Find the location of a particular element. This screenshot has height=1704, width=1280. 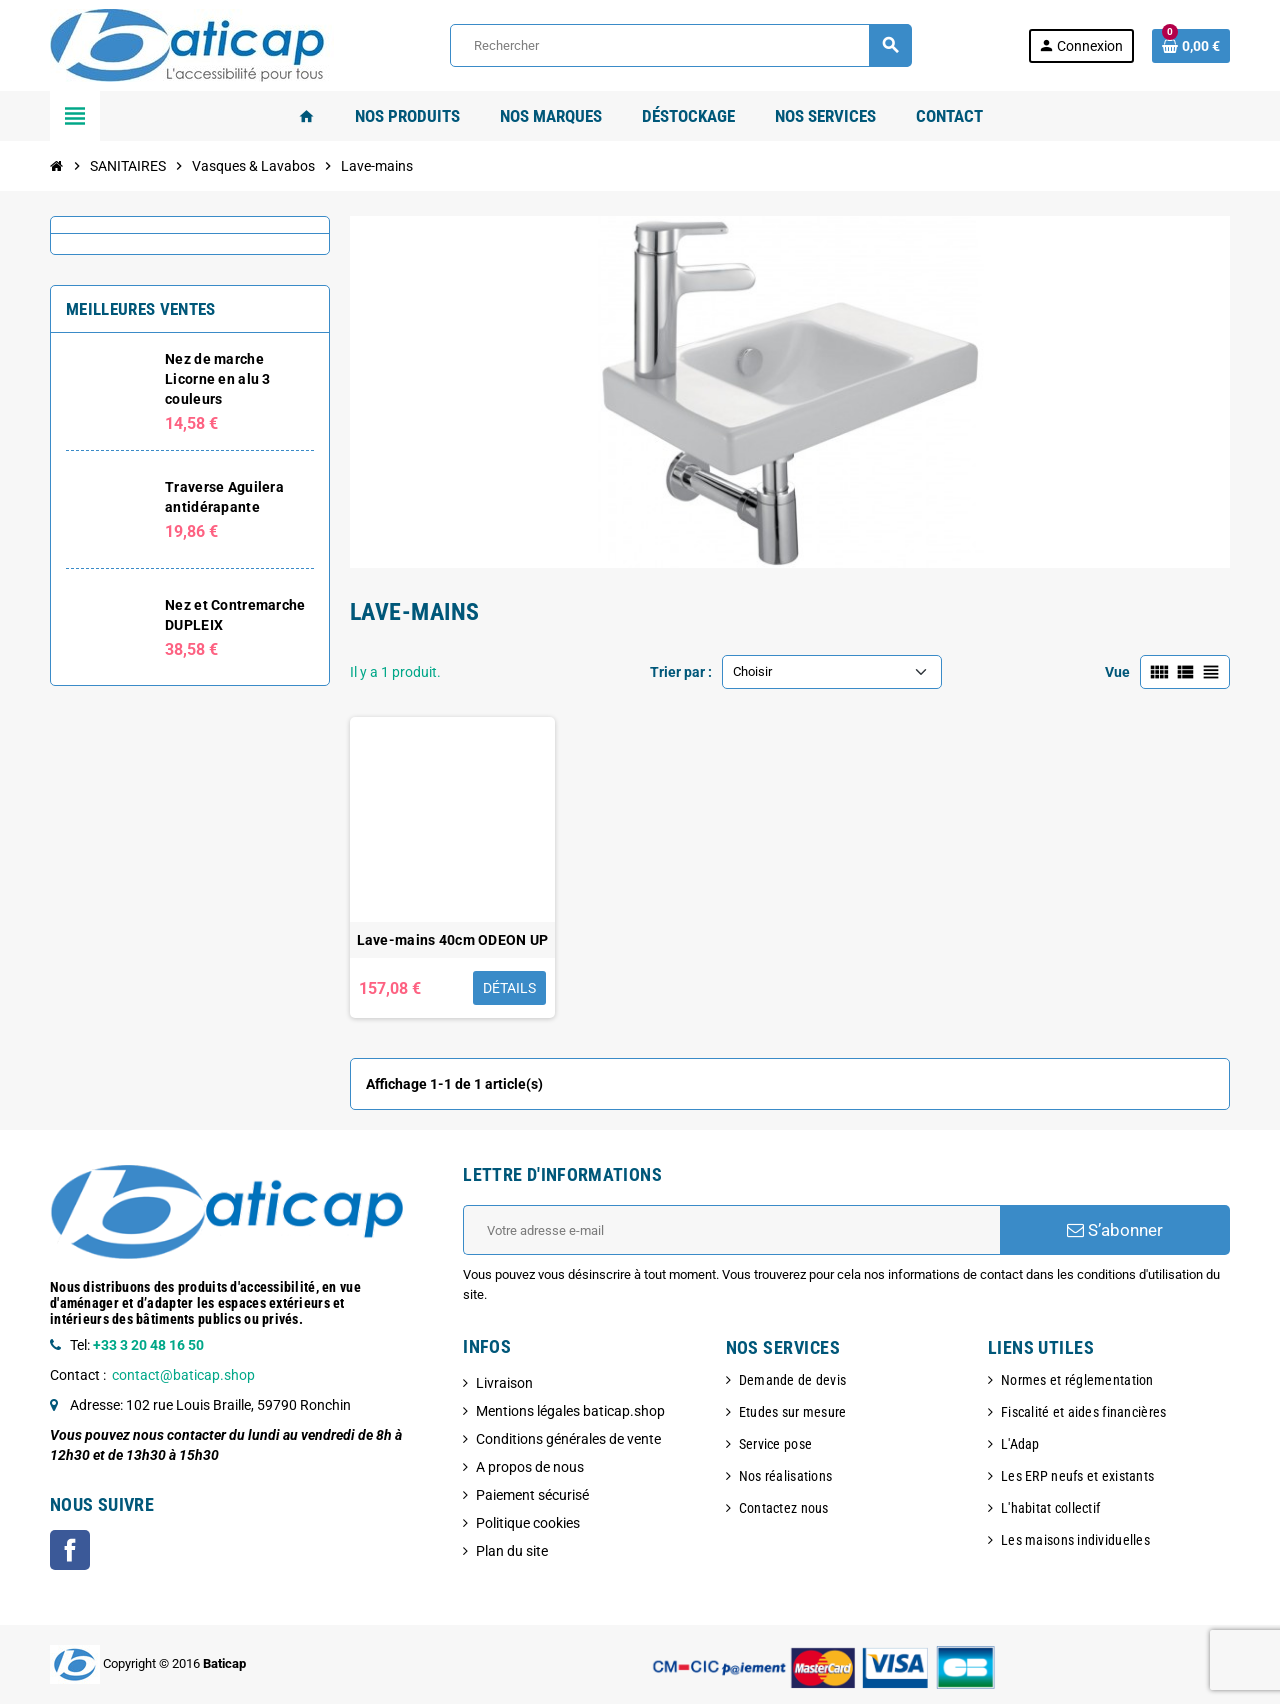

Trier par : is located at coordinates (681, 672).